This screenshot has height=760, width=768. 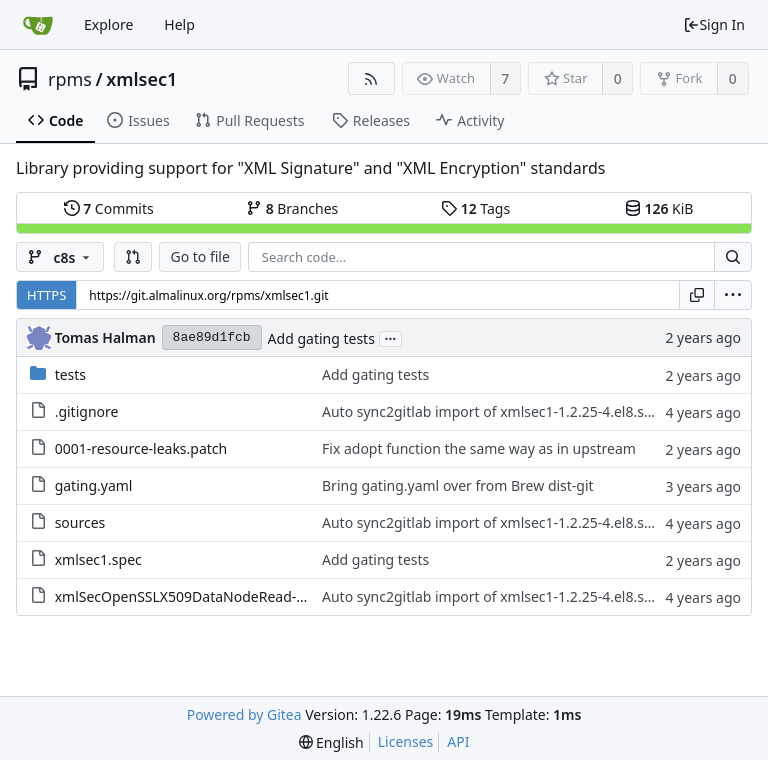 What do you see at coordinates (109, 208) in the screenshot?
I see `Commits` at bounding box center [109, 208].